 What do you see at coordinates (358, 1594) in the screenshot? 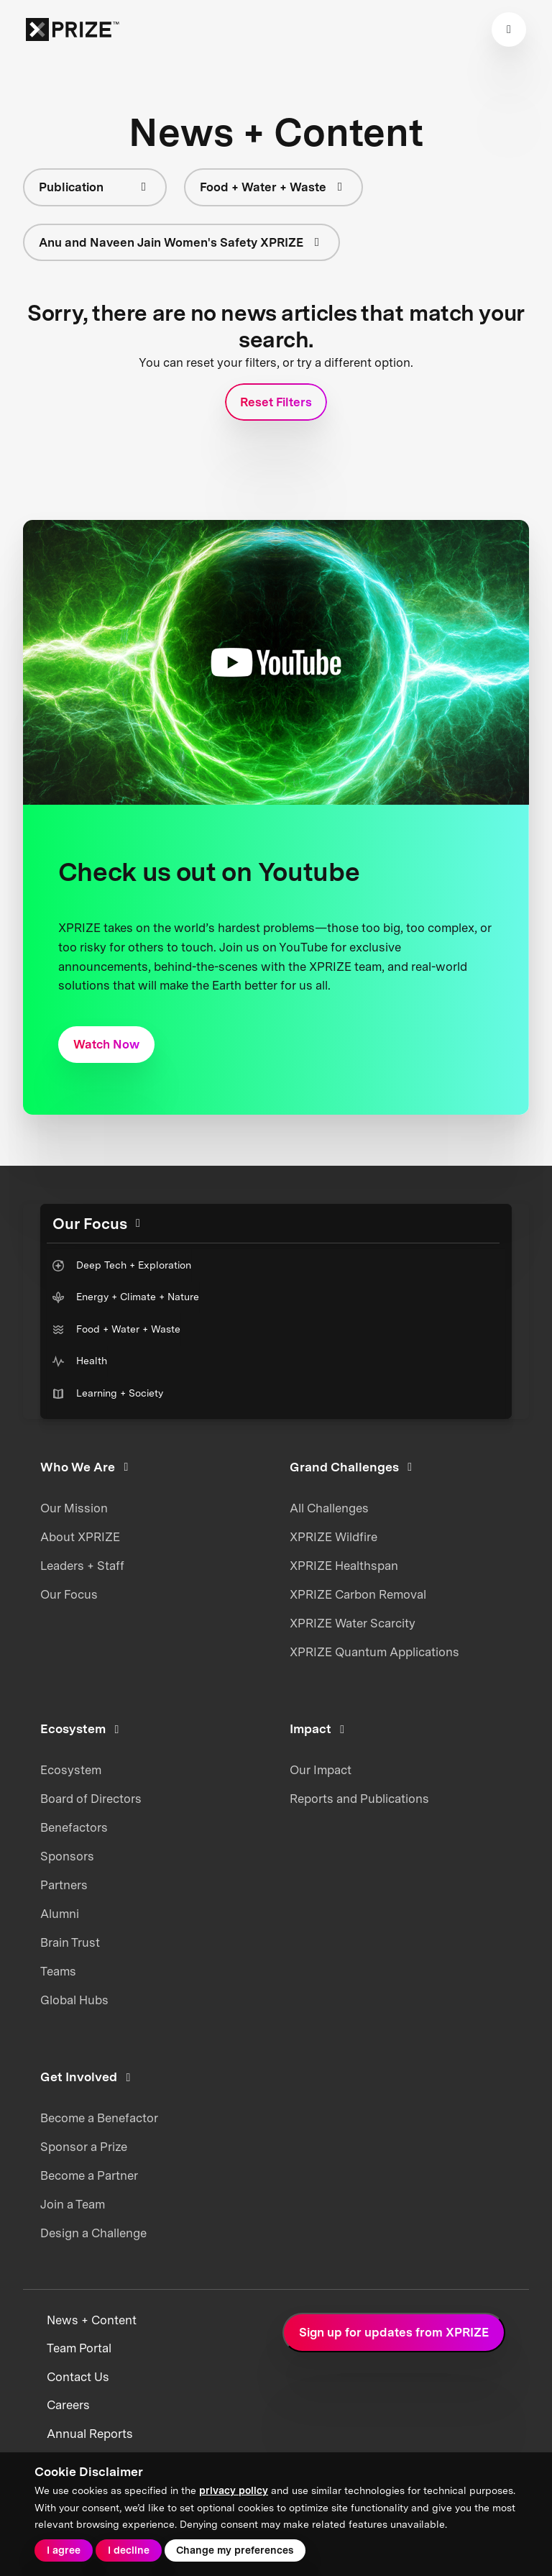
I see `XPRIZE Carbon Removal` at bounding box center [358, 1594].